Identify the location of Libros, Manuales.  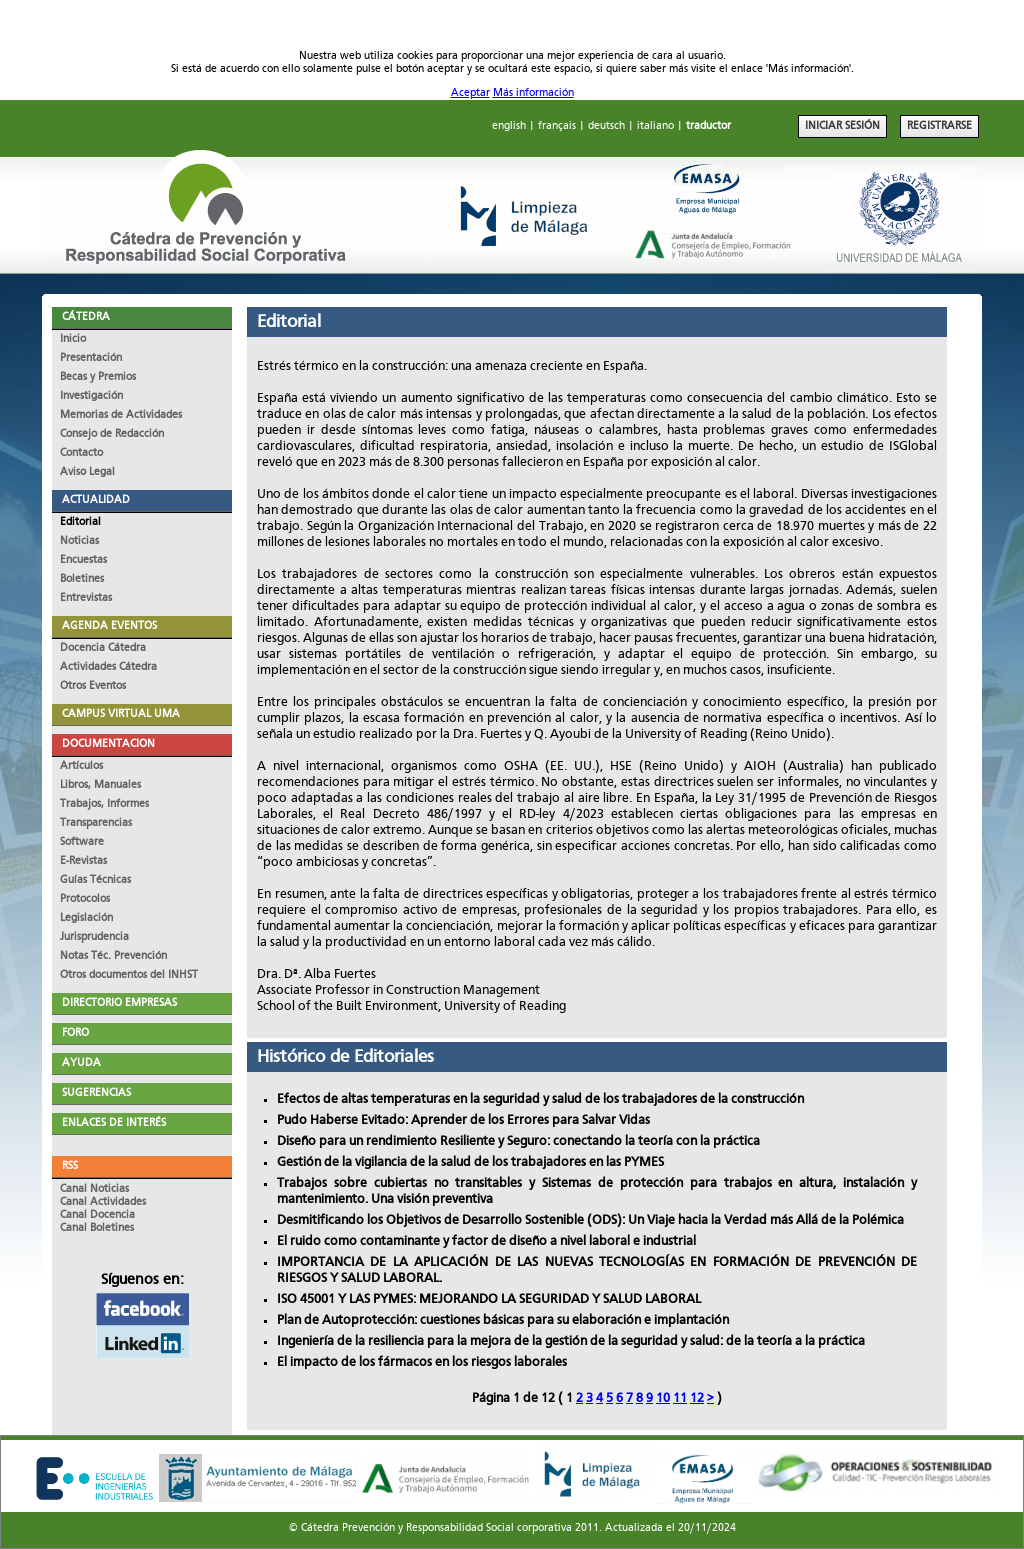
(100, 785).